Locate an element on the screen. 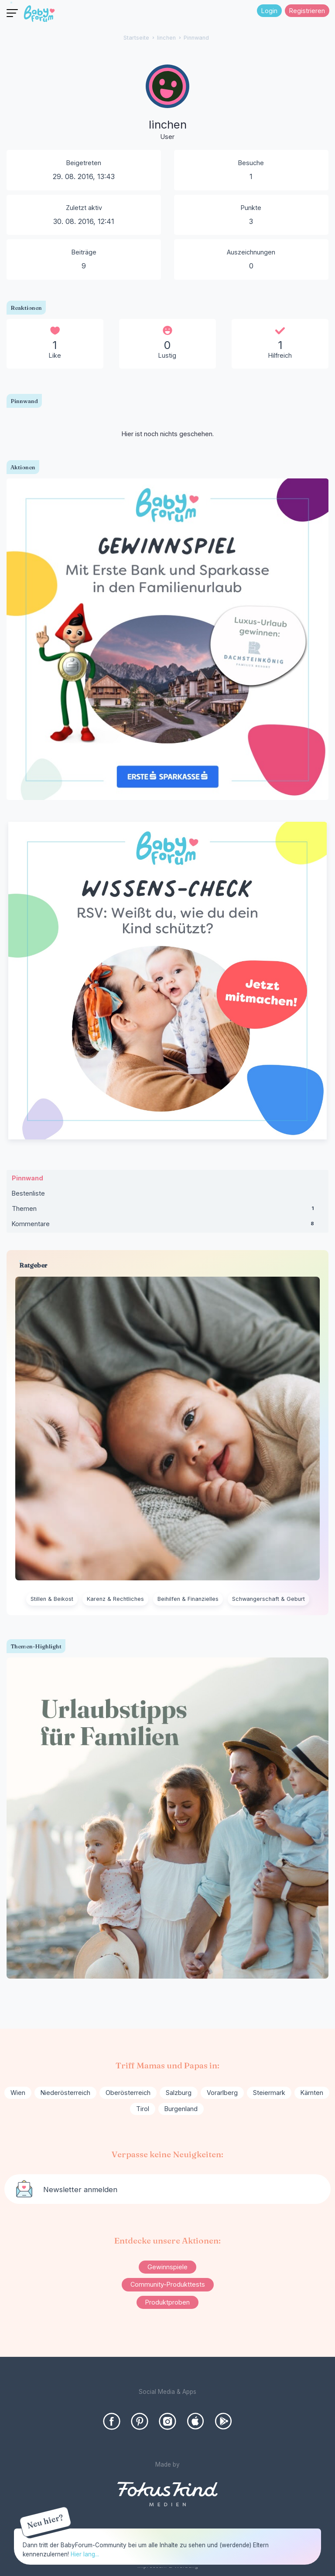 The height and width of the screenshot is (2576, 335). Impressum & Werbung is located at coordinates (167, 2565).